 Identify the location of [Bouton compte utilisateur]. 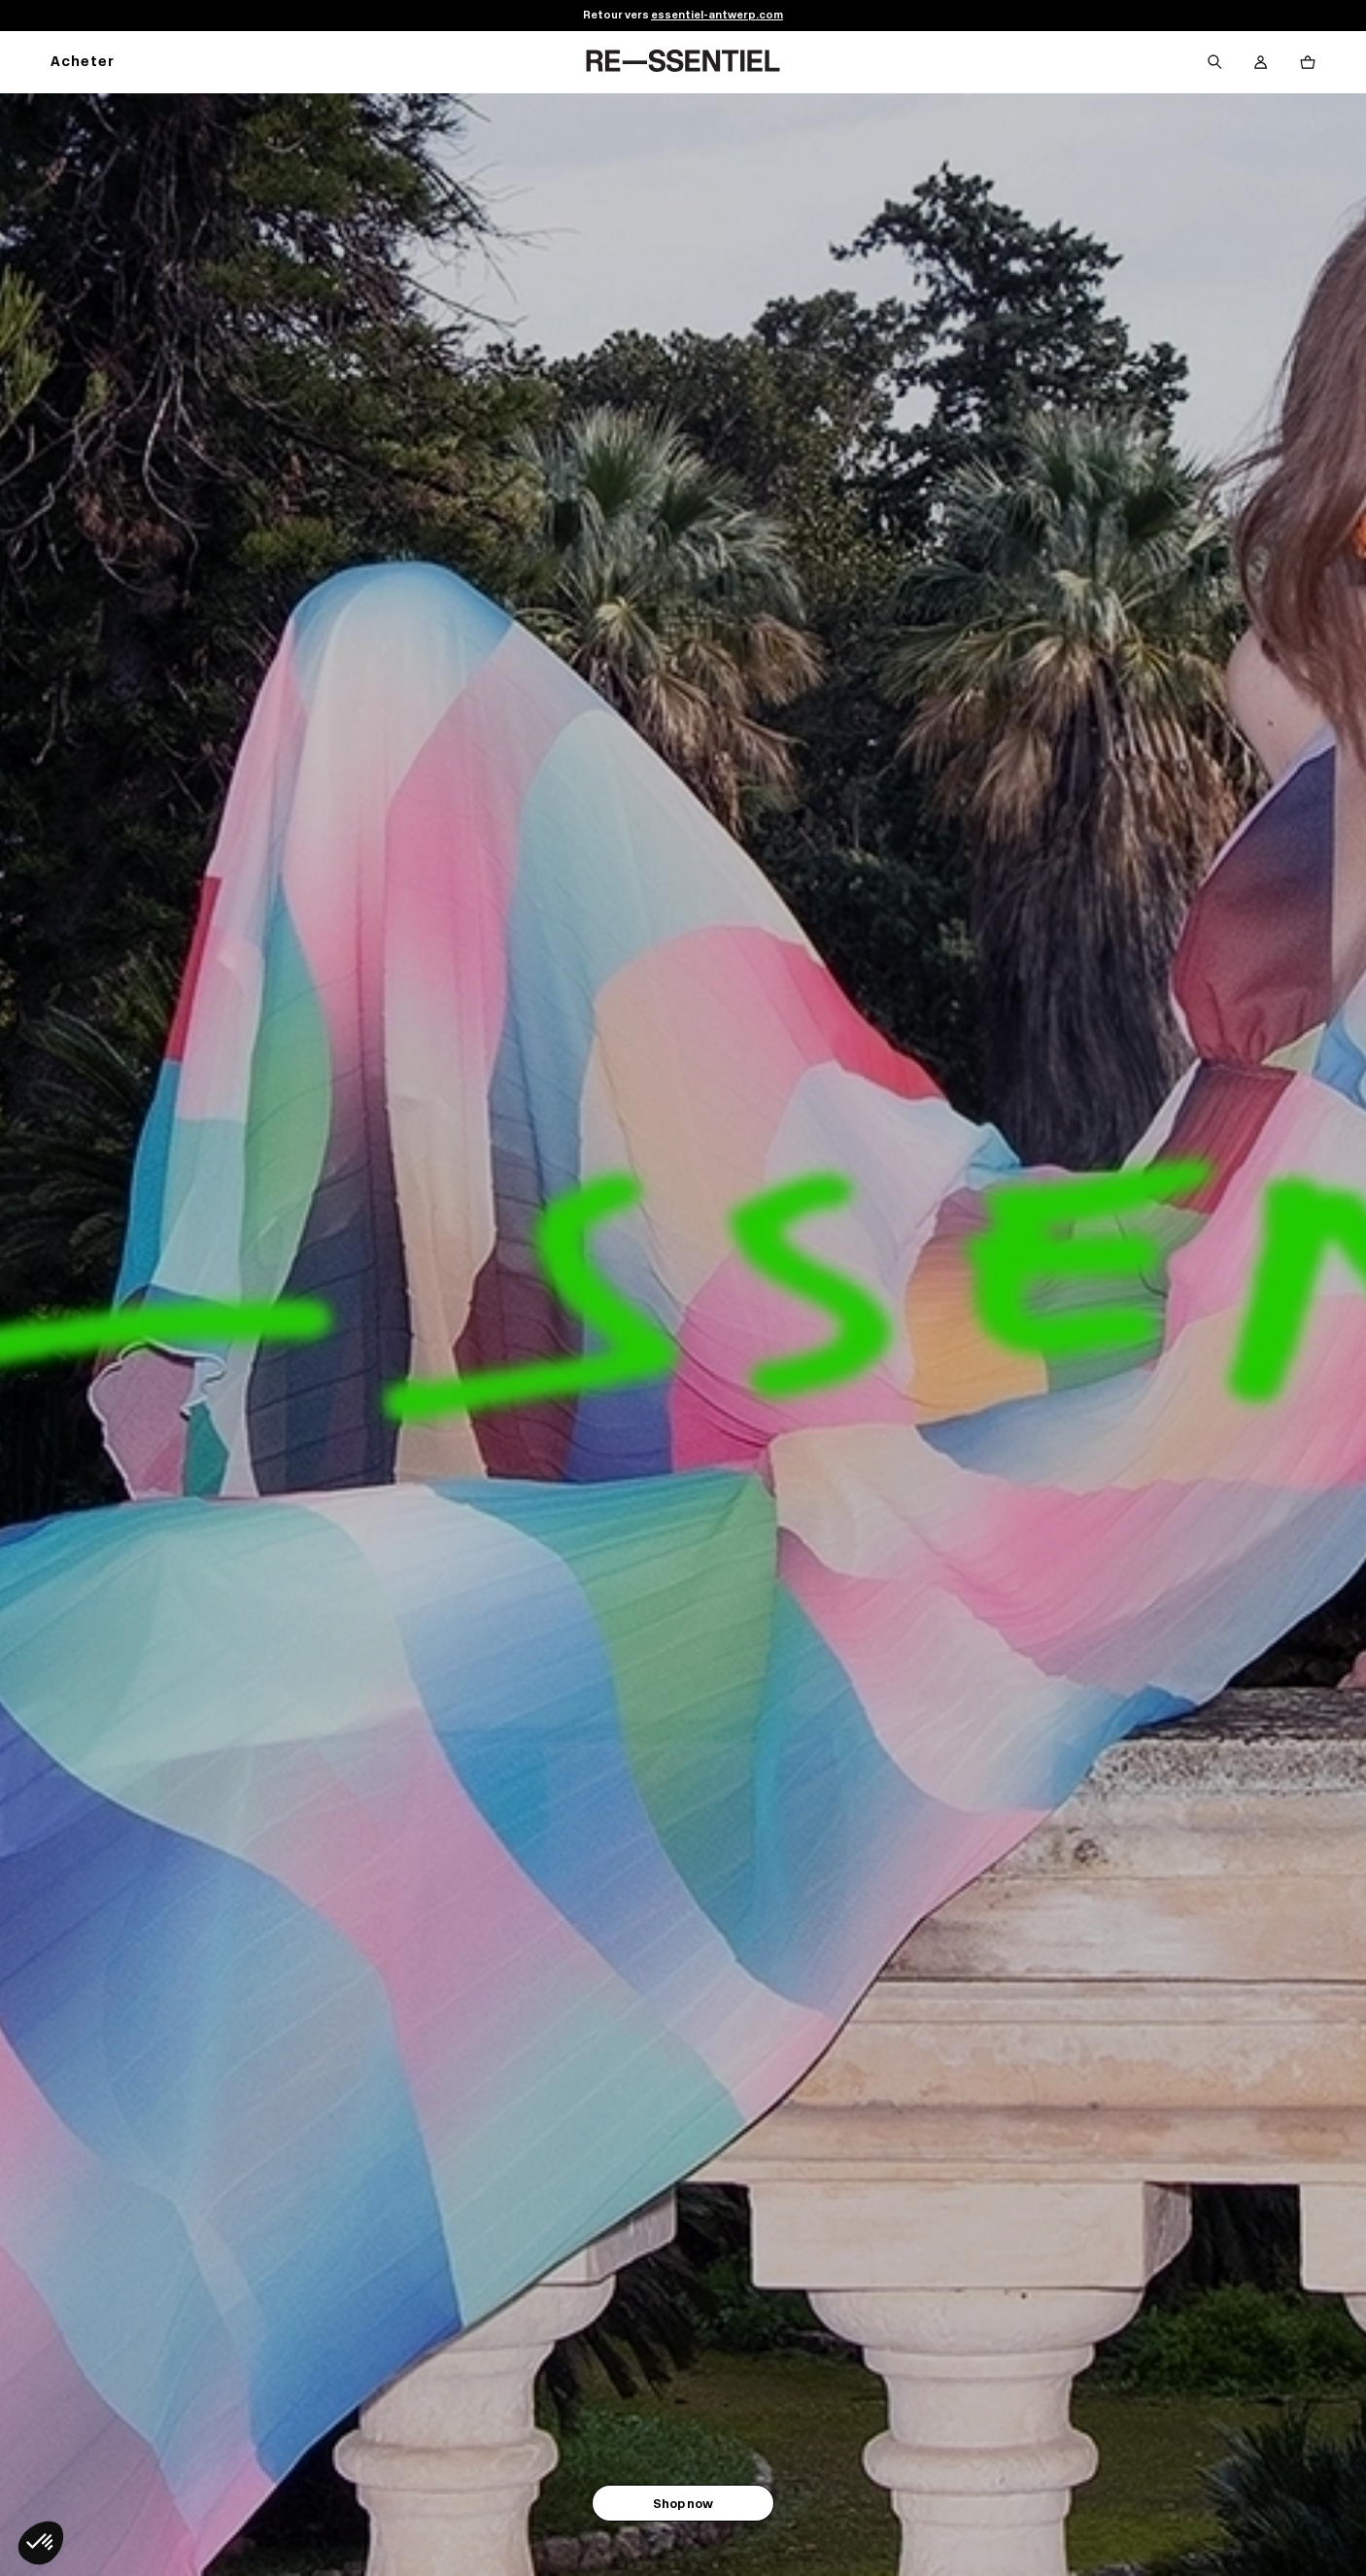
(1261, 62).